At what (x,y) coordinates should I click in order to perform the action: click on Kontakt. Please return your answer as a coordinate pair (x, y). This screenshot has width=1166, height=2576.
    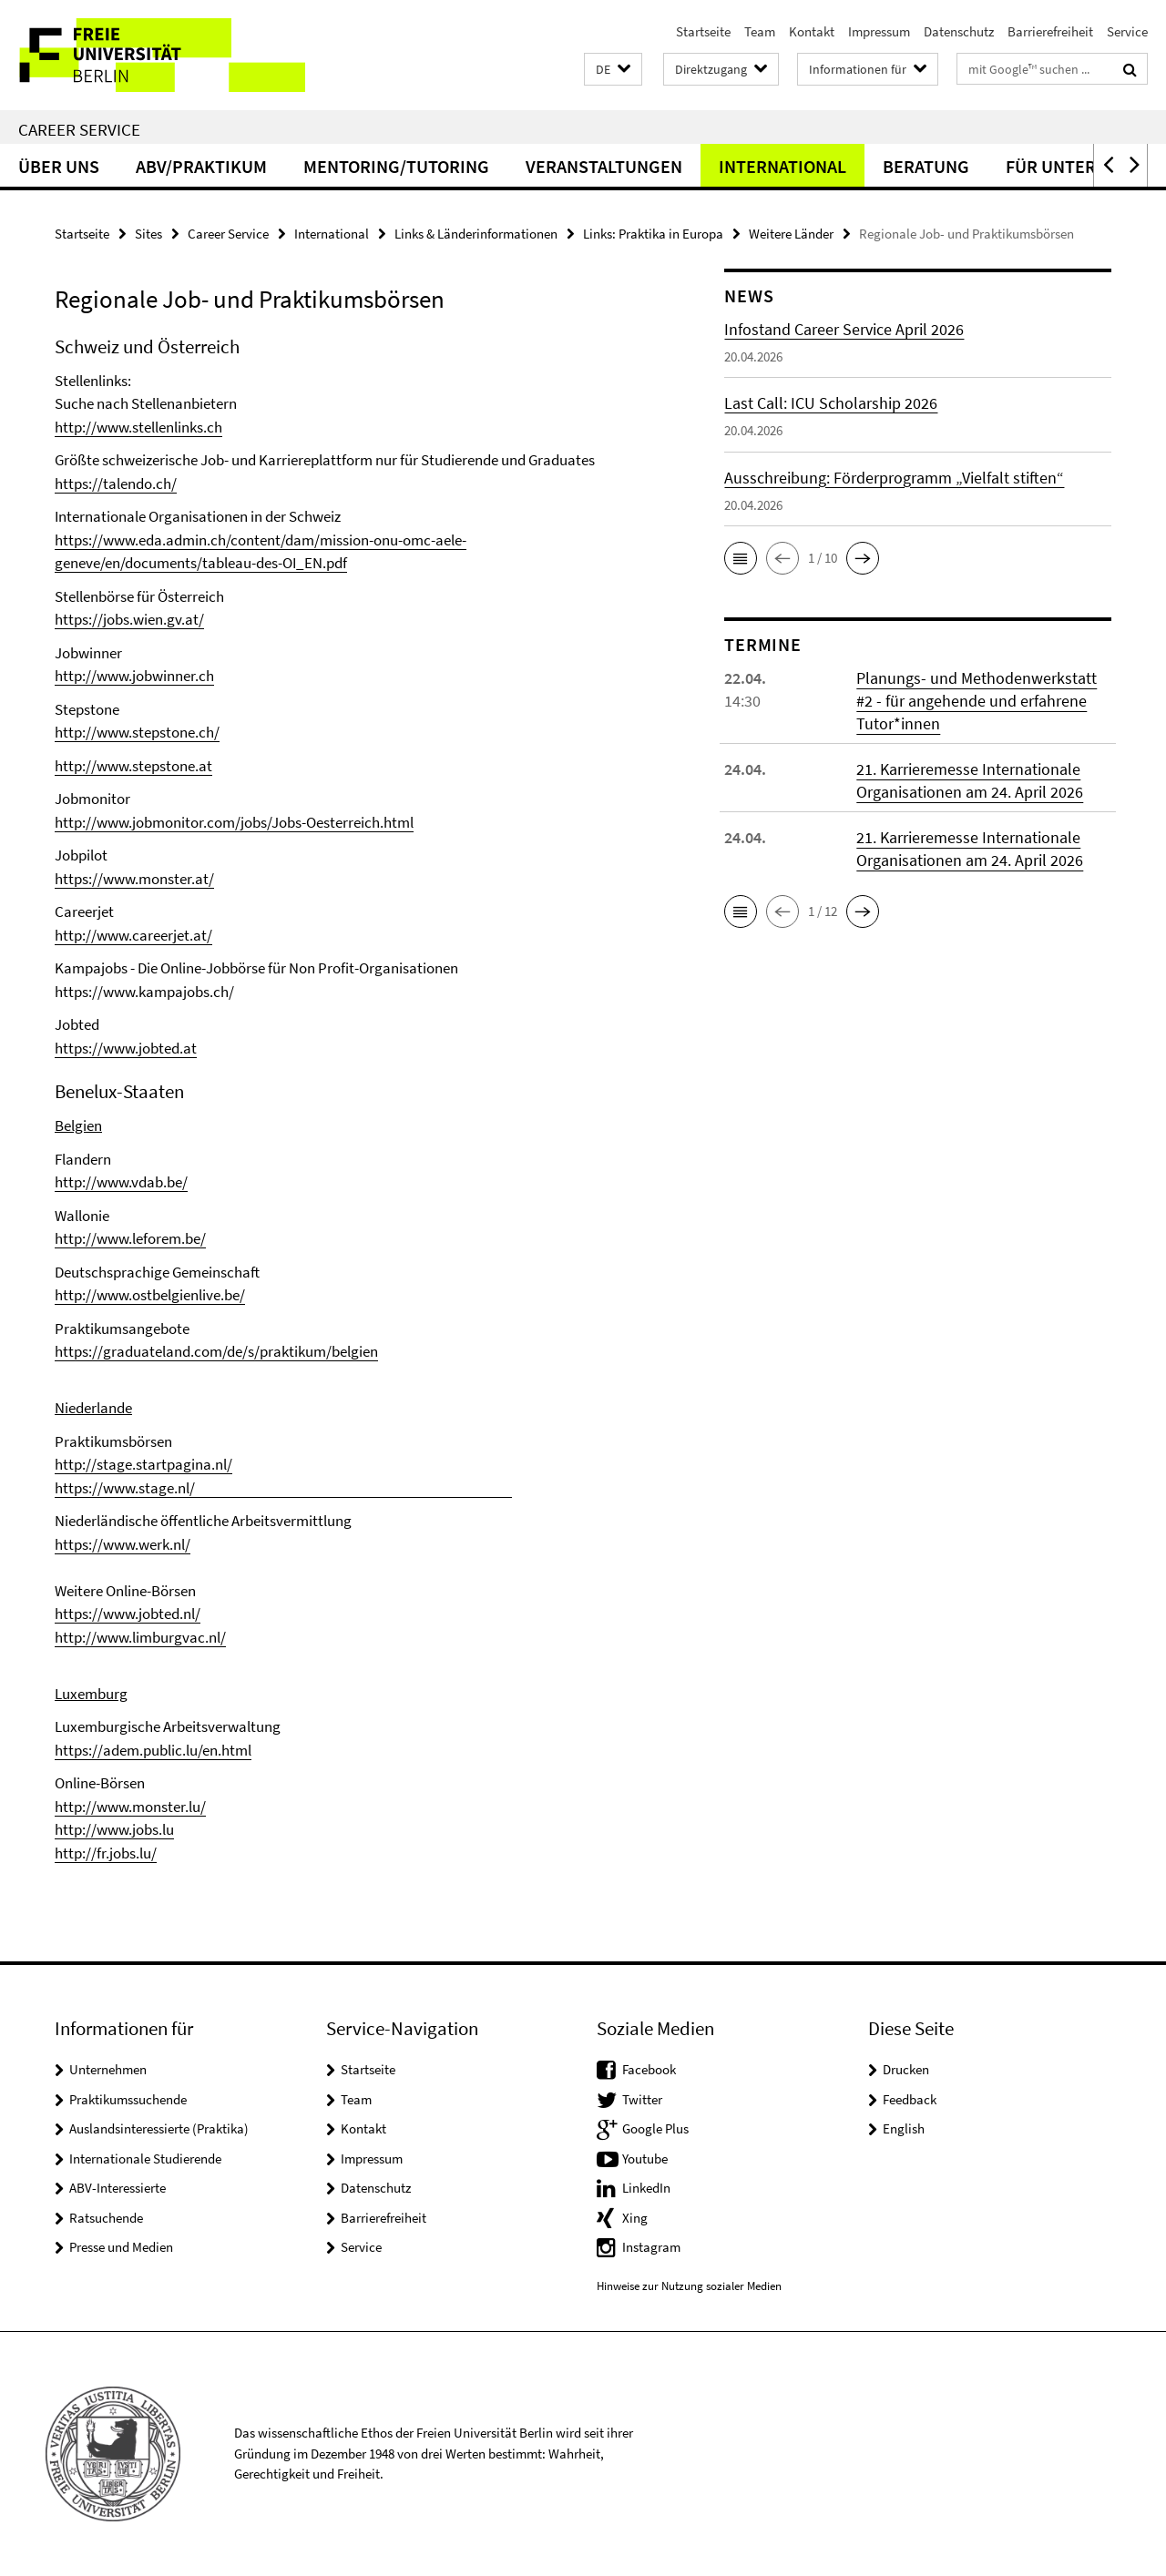
    Looking at the image, I should click on (811, 31).